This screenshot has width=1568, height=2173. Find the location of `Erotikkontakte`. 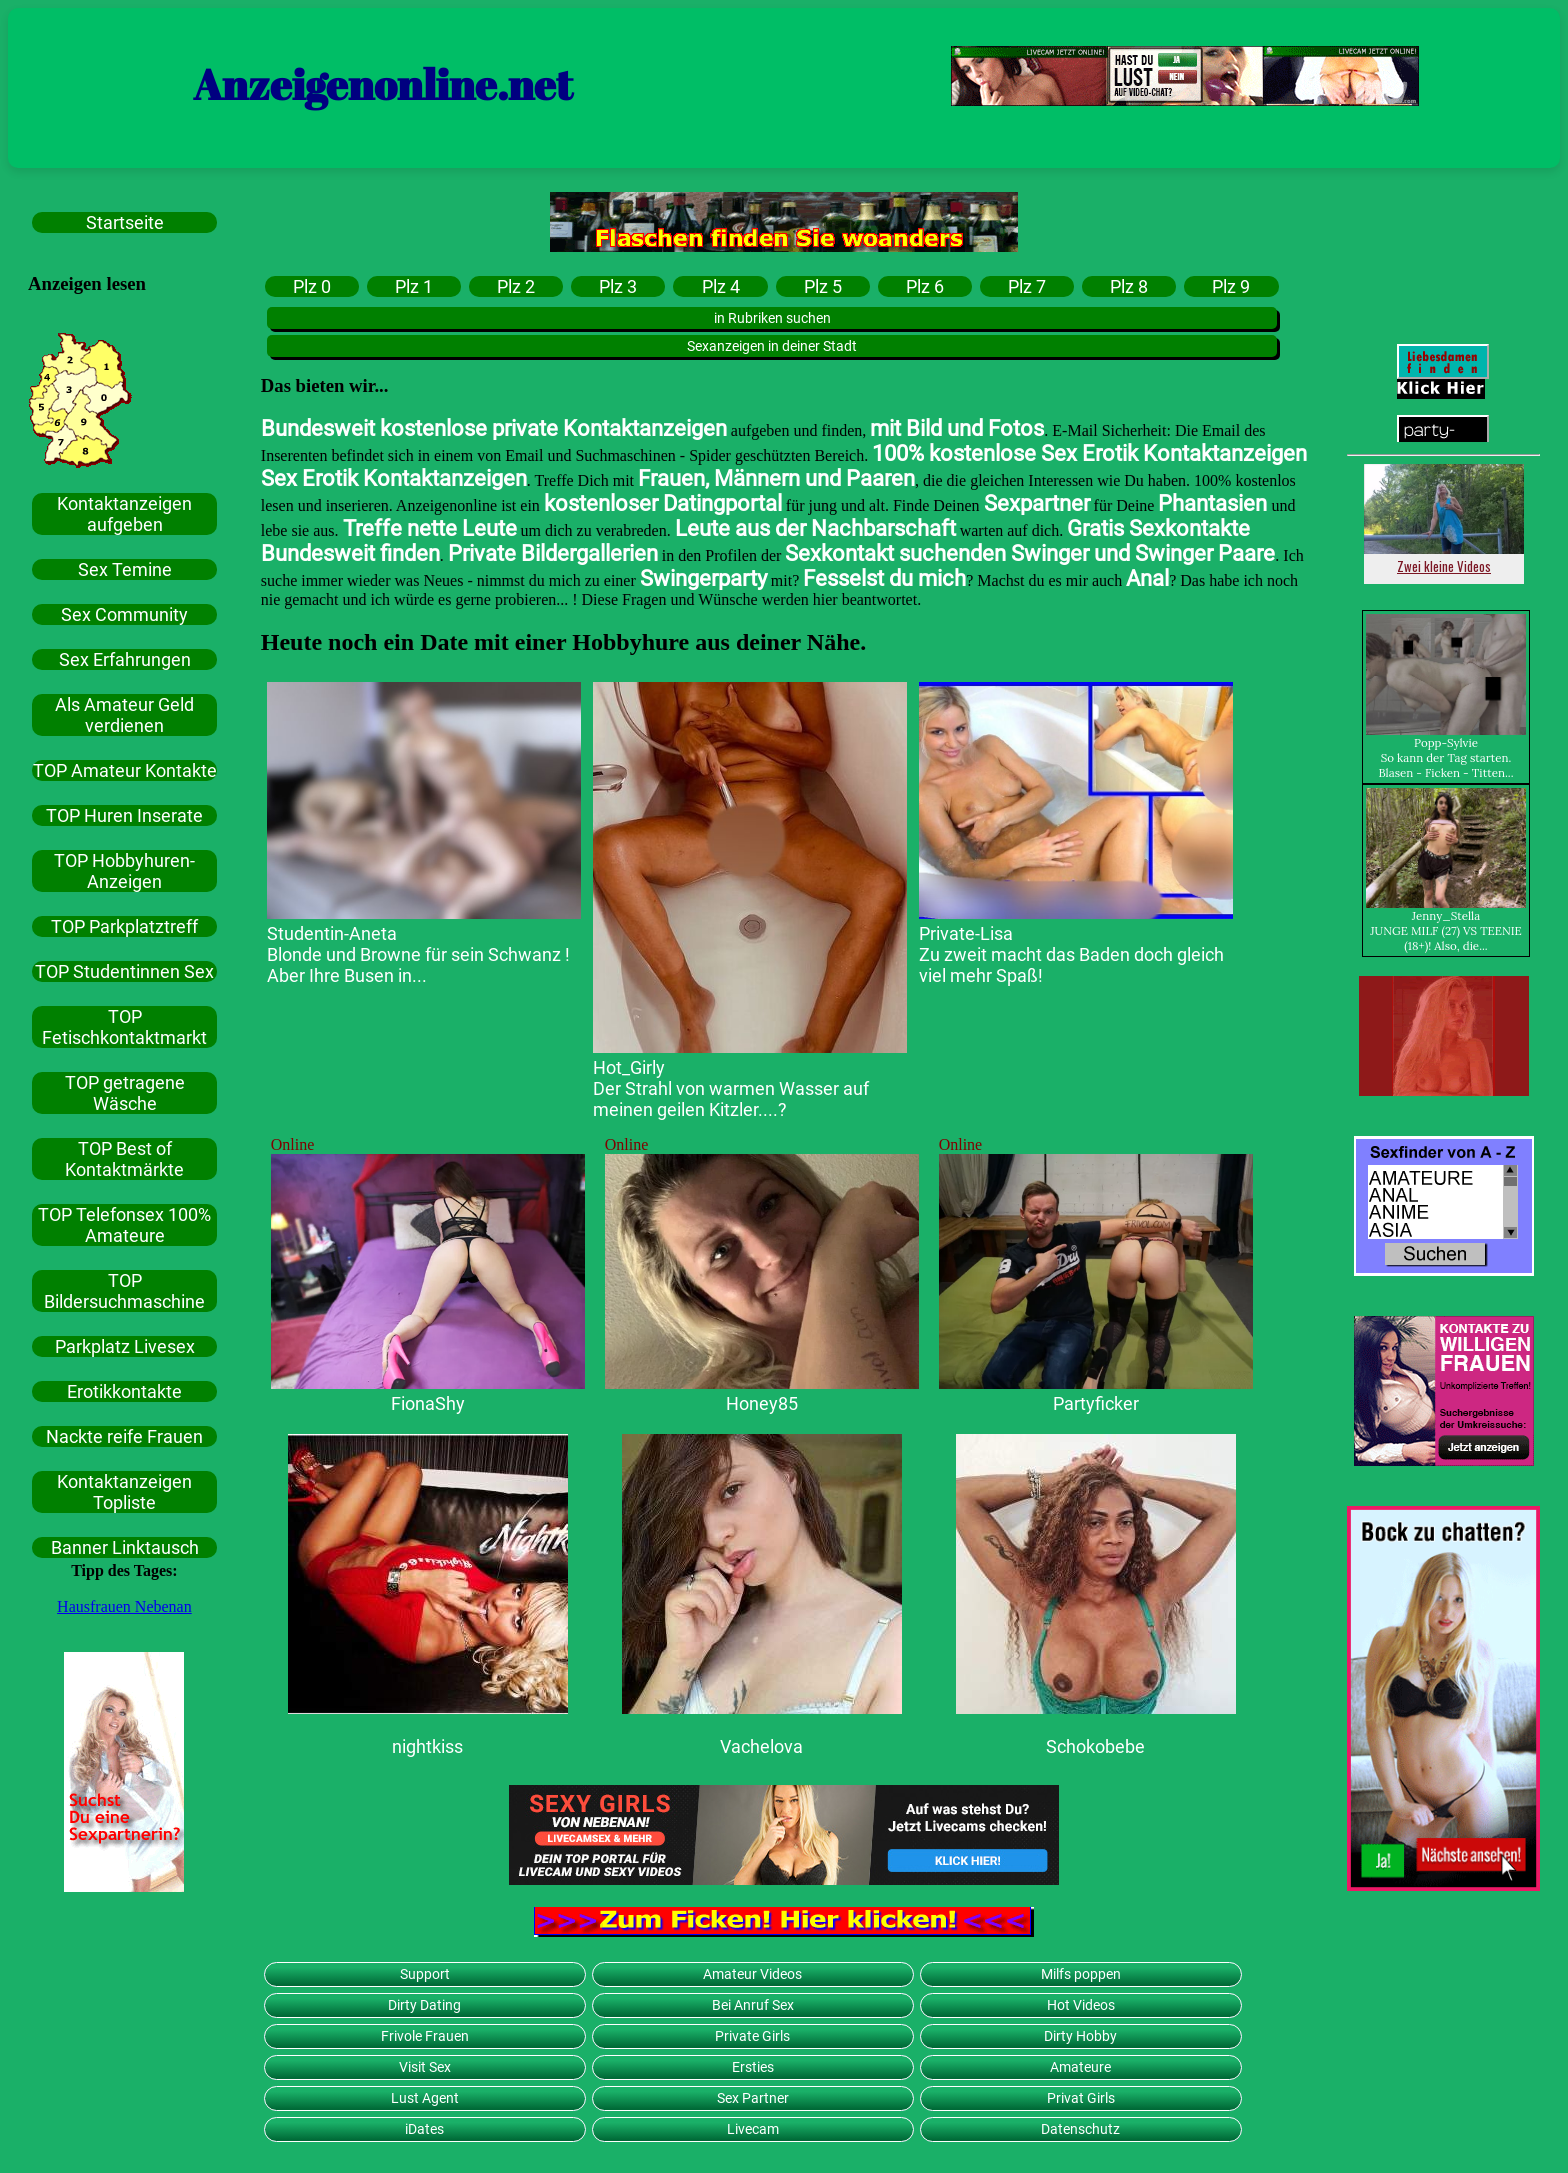

Erotikkontakte is located at coordinates (124, 1391).